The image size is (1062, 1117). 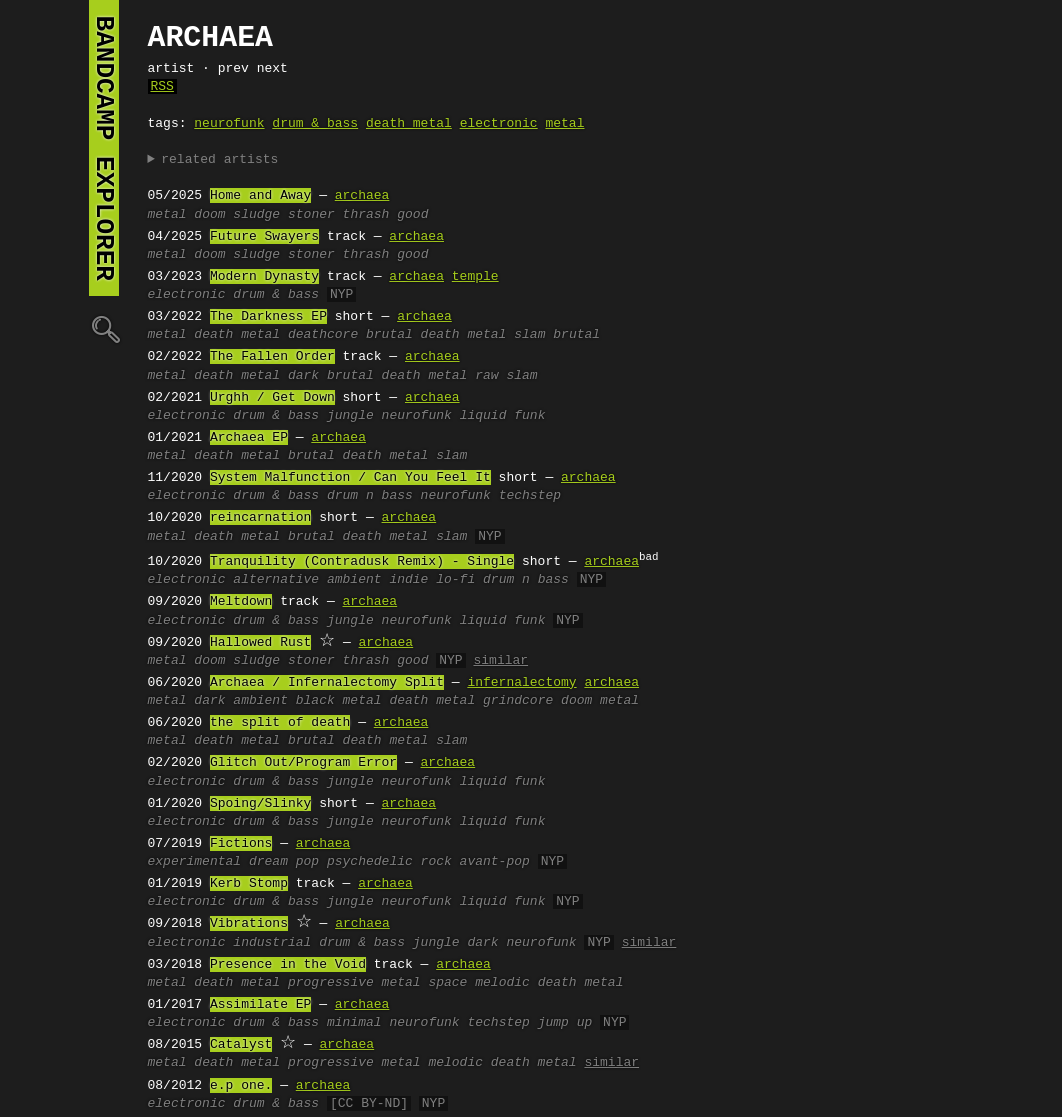 What do you see at coordinates (284, 862) in the screenshot?
I see `dream pop` at bounding box center [284, 862].